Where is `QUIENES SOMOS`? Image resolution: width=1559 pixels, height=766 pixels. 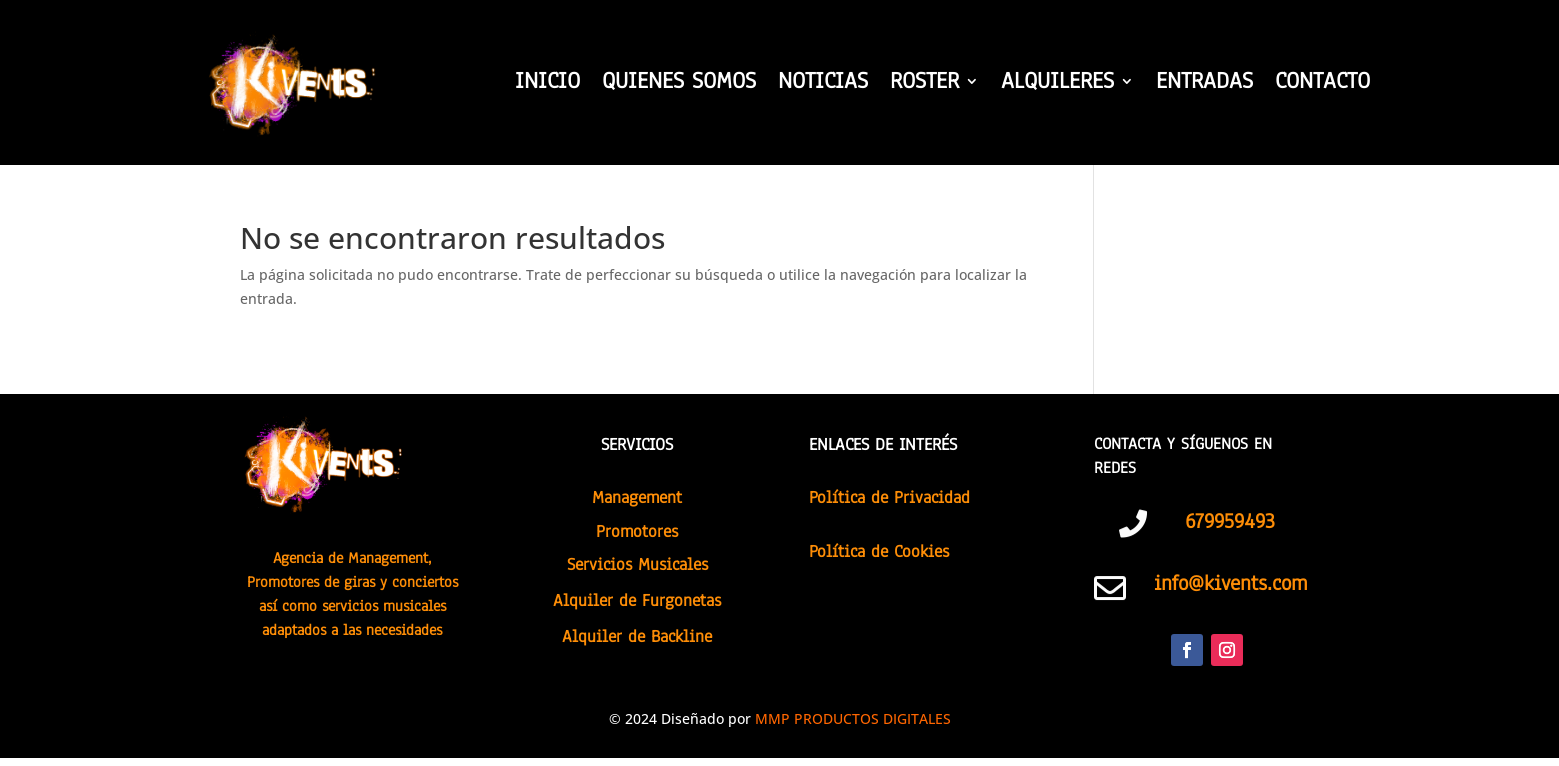
QUIENES SOMOS is located at coordinates (679, 85).